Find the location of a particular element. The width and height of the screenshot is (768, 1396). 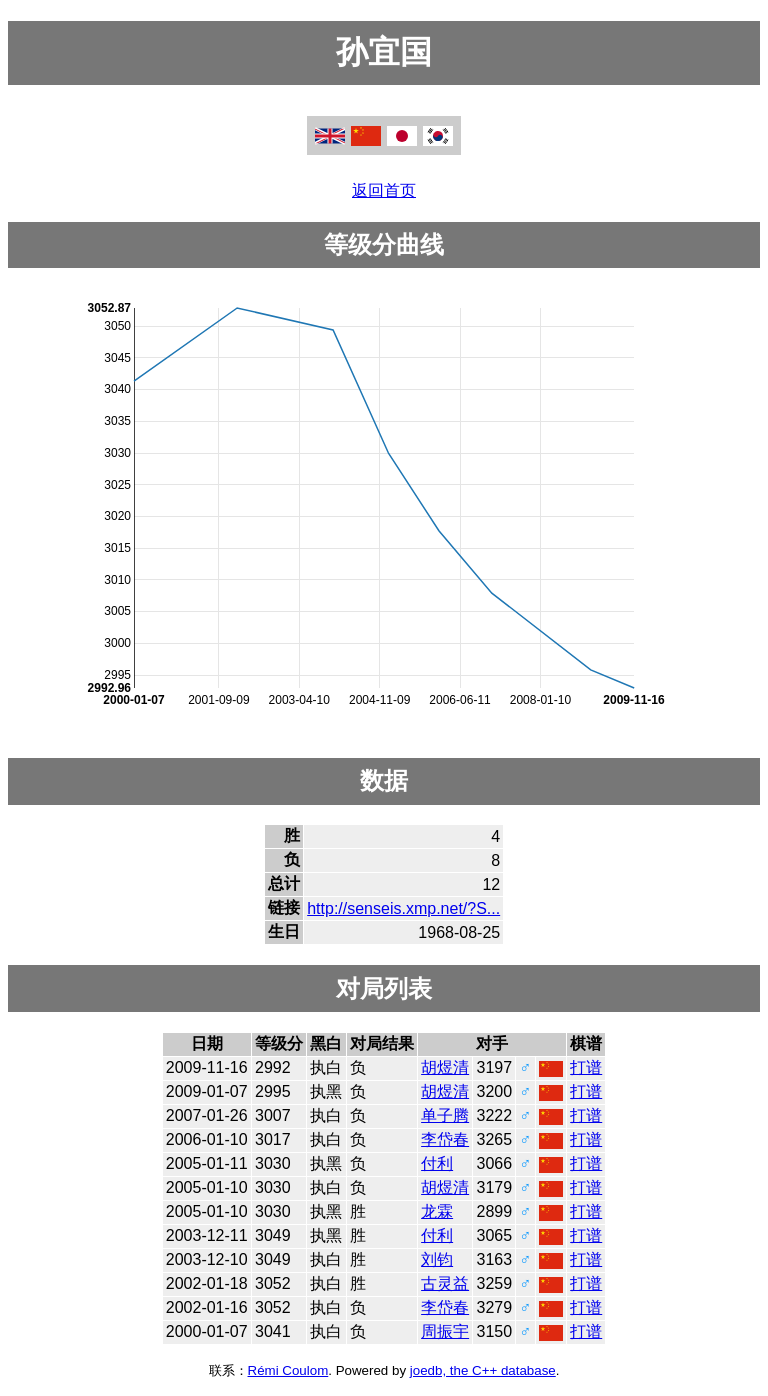

单子腾 is located at coordinates (445, 1115).